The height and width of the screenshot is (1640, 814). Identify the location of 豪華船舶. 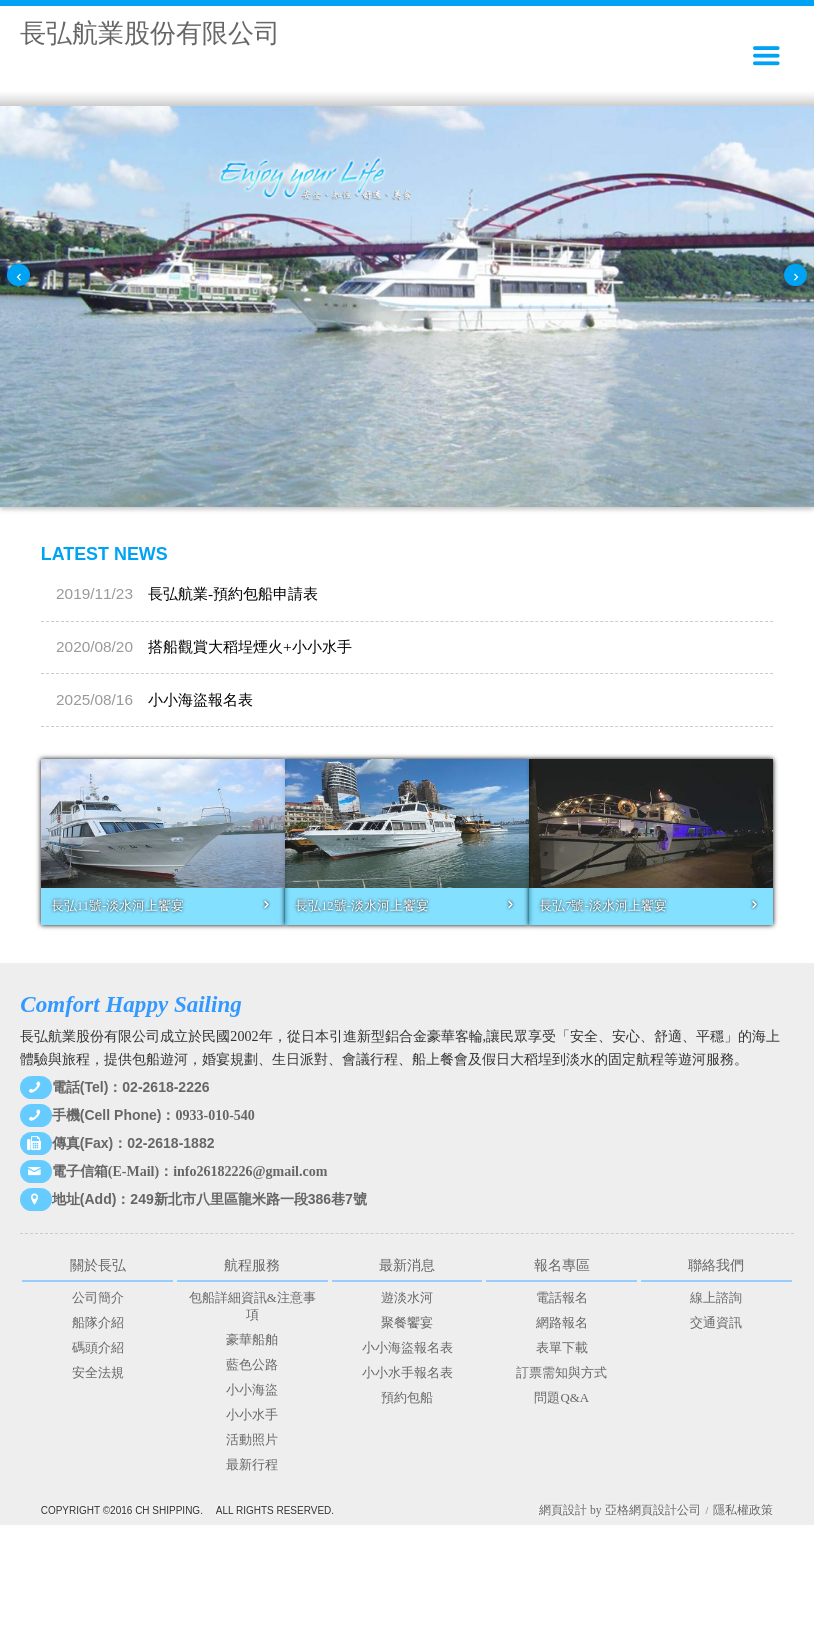
(252, 1340).